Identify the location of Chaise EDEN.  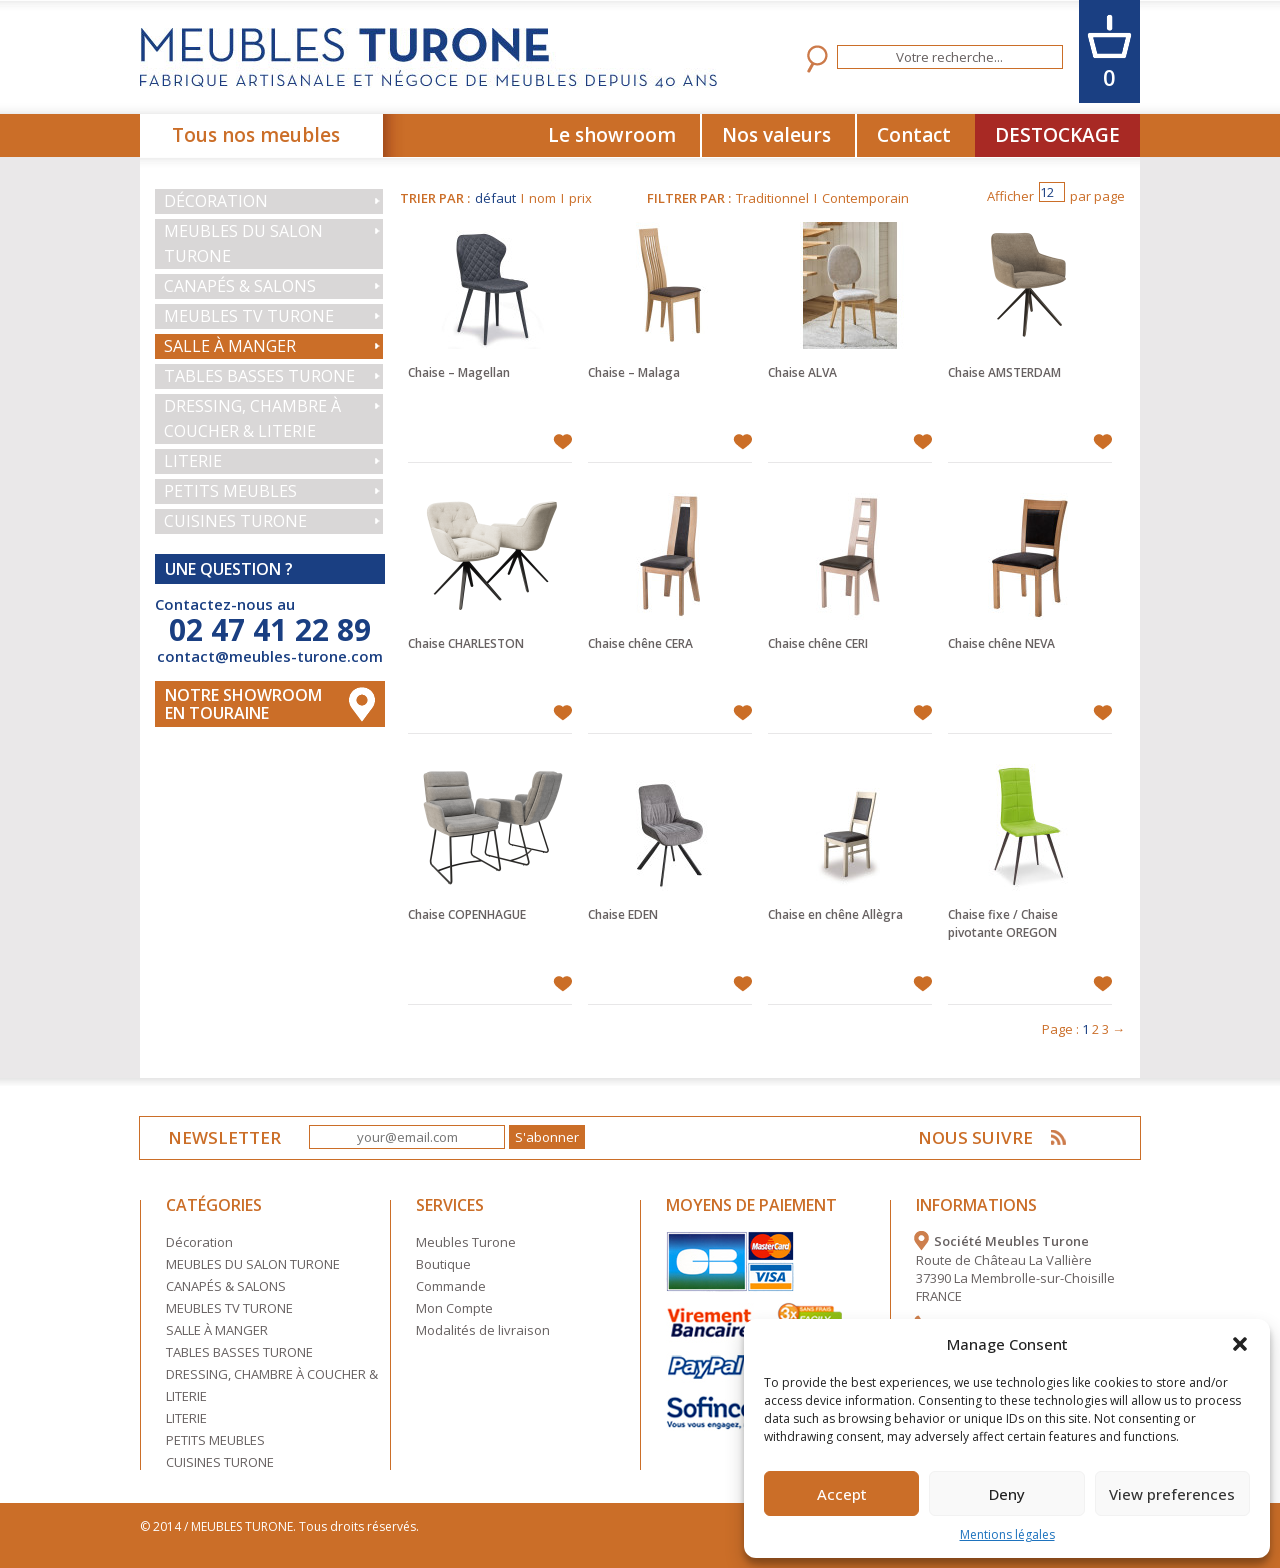
(623, 914).